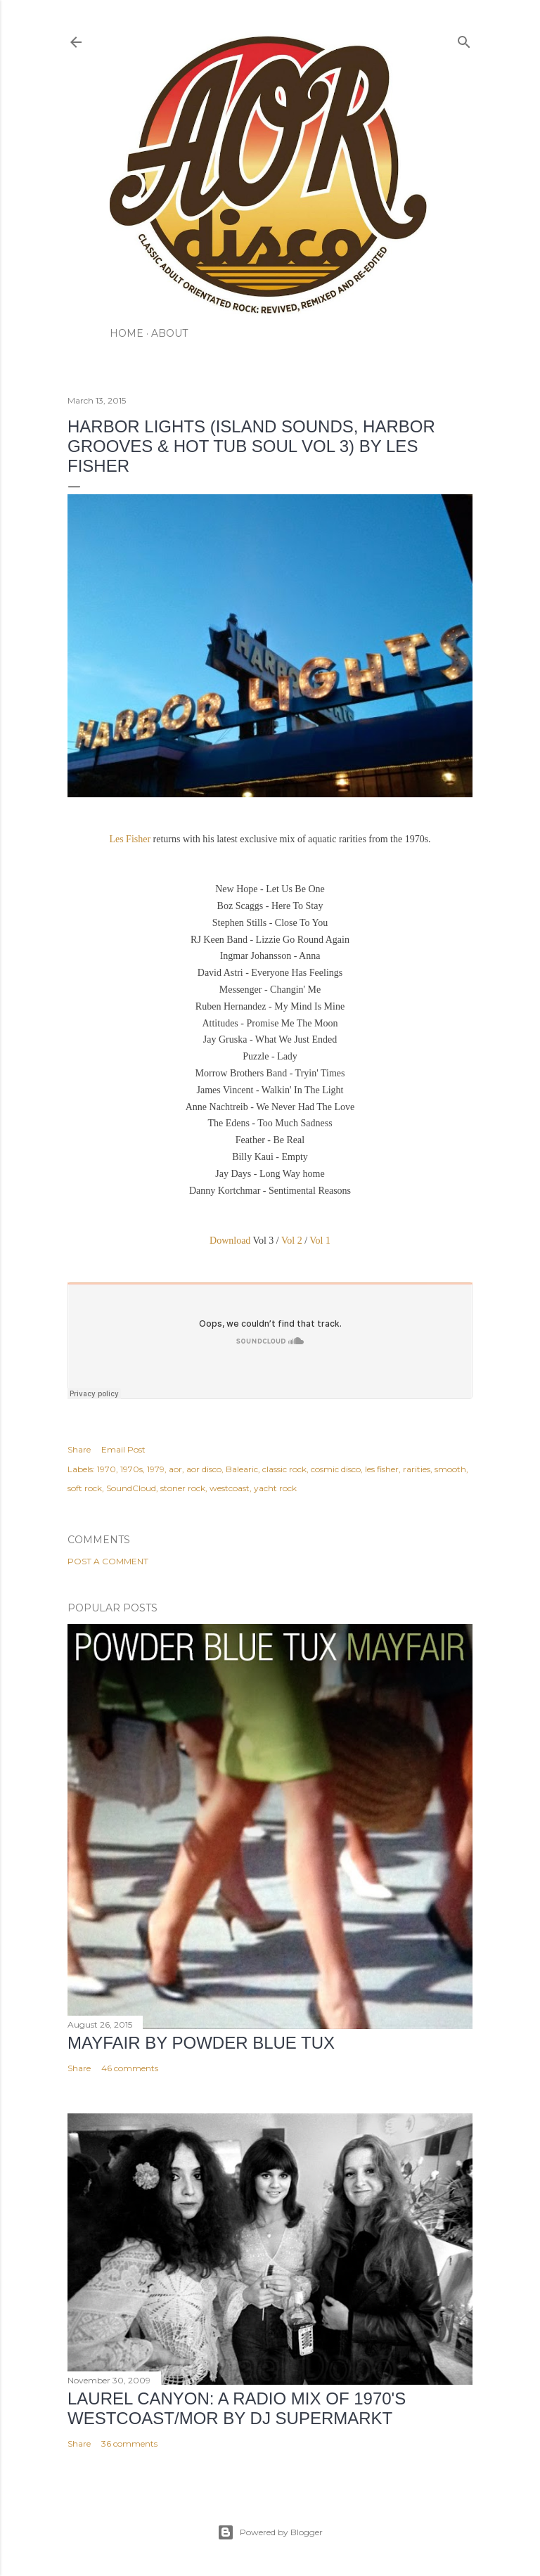 Image resolution: width=540 pixels, height=2576 pixels. I want to click on Les Fisher, so click(131, 839).